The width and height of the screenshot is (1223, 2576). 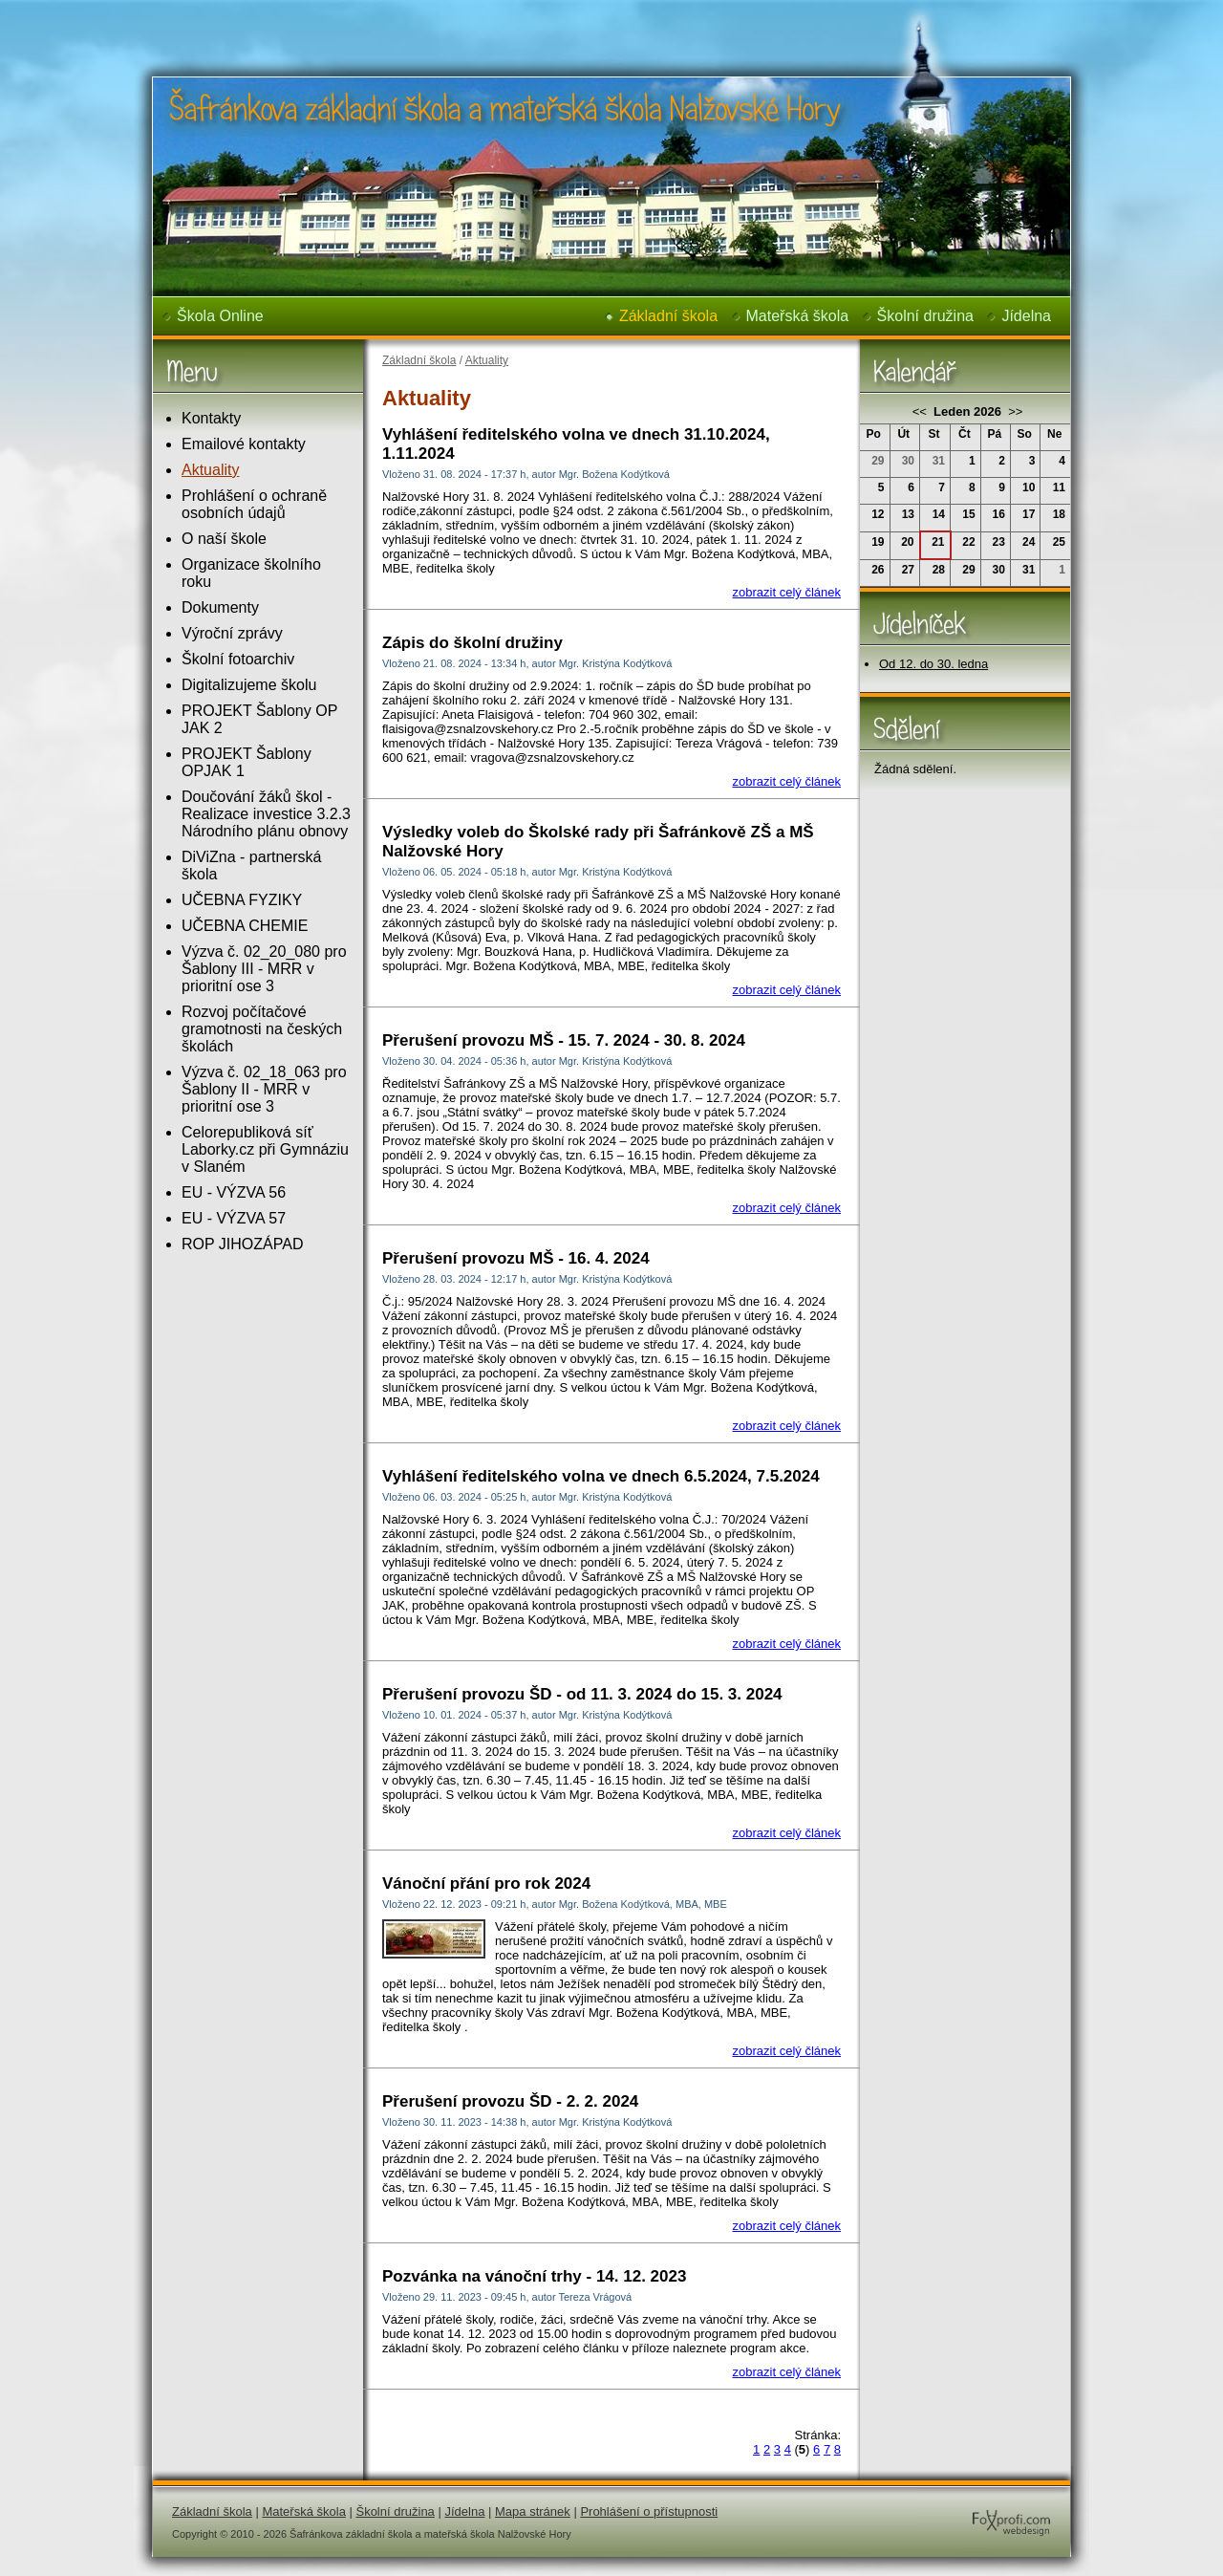 I want to click on Celorepubliková síť Laborky.cz při Gymnáziu v Slaném, so click(x=265, y=1149).